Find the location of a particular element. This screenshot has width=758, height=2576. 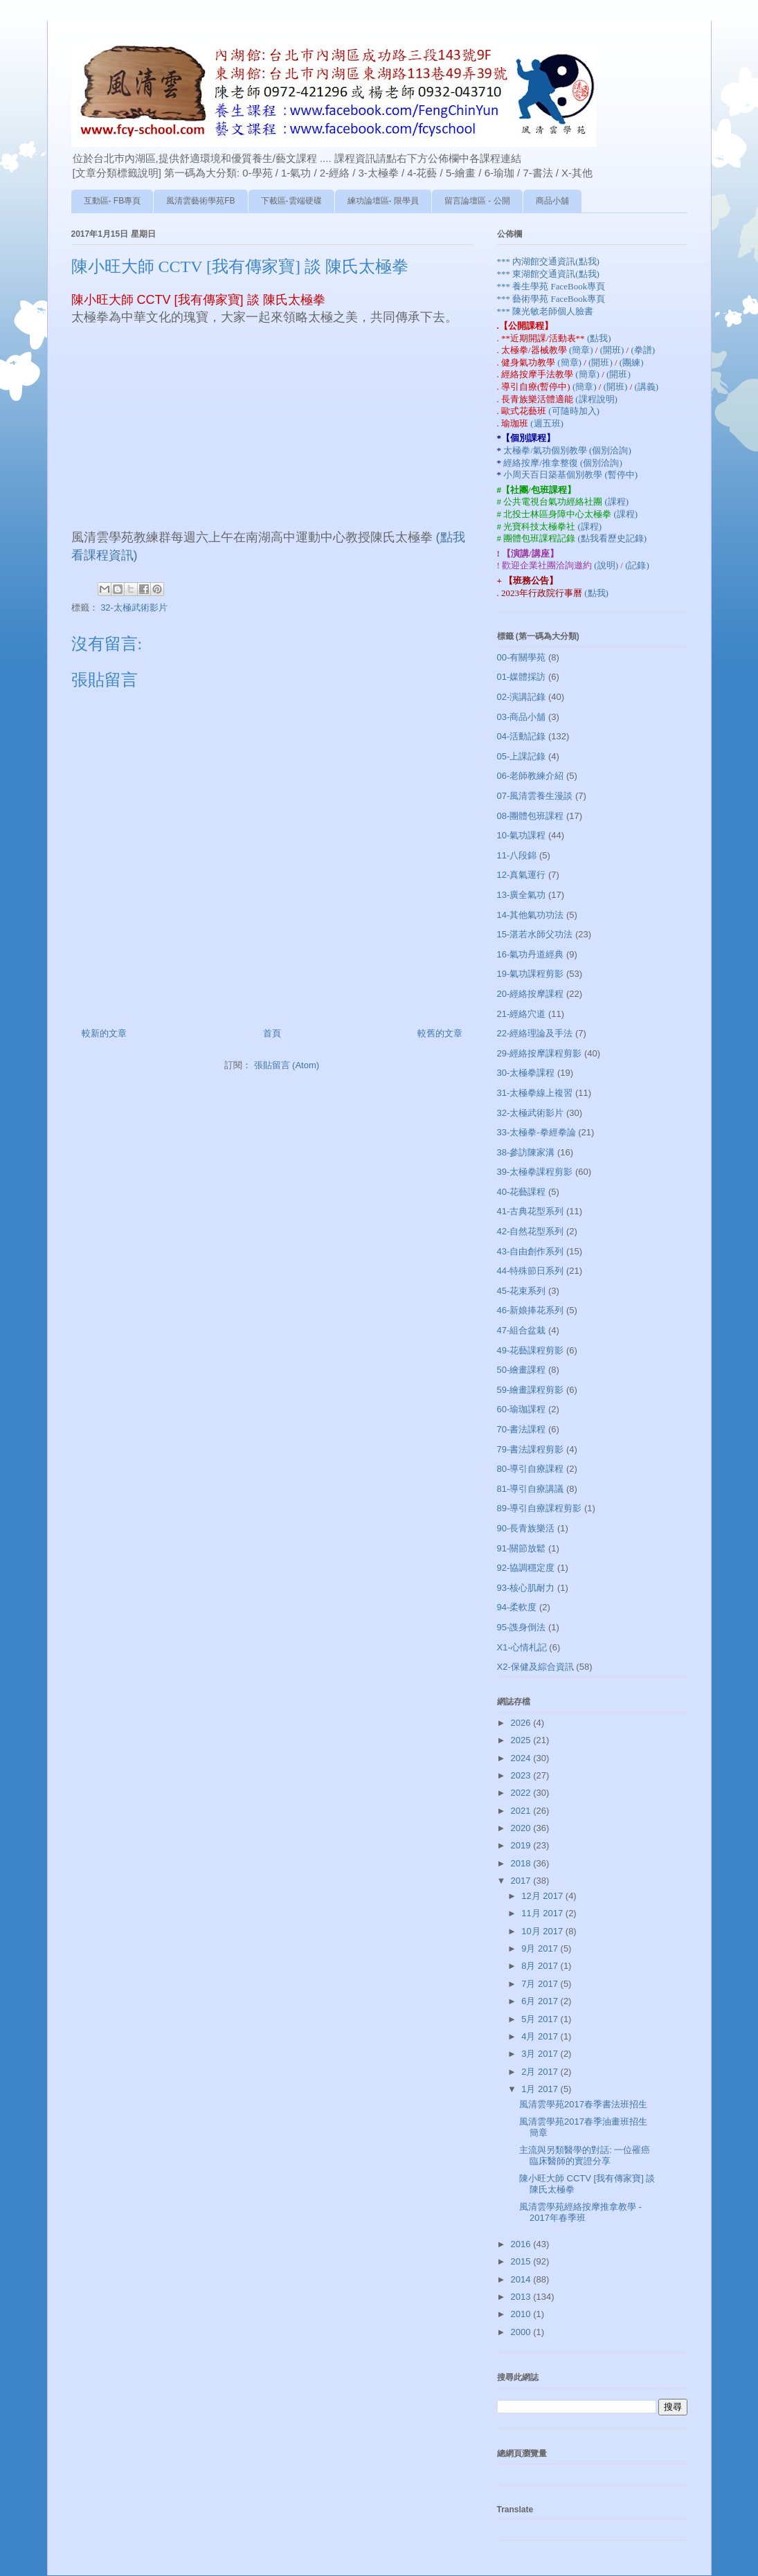

X2-保健及綜合資訊 is located at coordinates (535, 1666).